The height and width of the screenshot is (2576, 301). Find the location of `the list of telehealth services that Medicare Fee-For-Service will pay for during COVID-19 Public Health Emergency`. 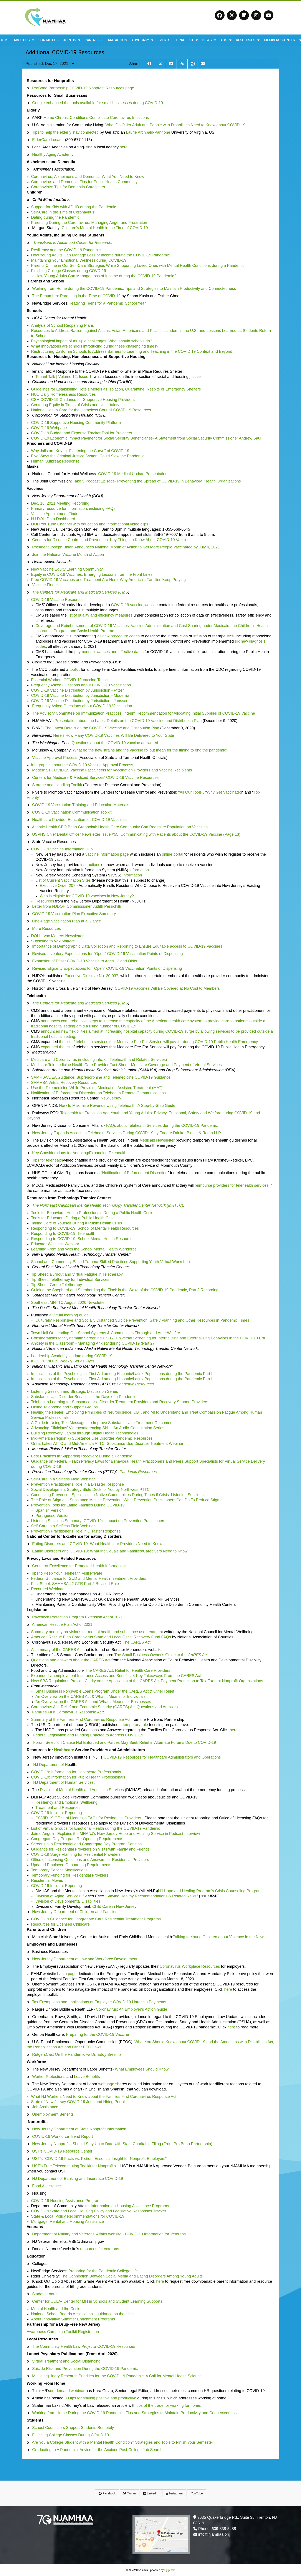

the list of telehealth services that Medicare Fee-For-Service will pay for during COVID-19 Public Health Emergency is located at coordinates (158, 1042).